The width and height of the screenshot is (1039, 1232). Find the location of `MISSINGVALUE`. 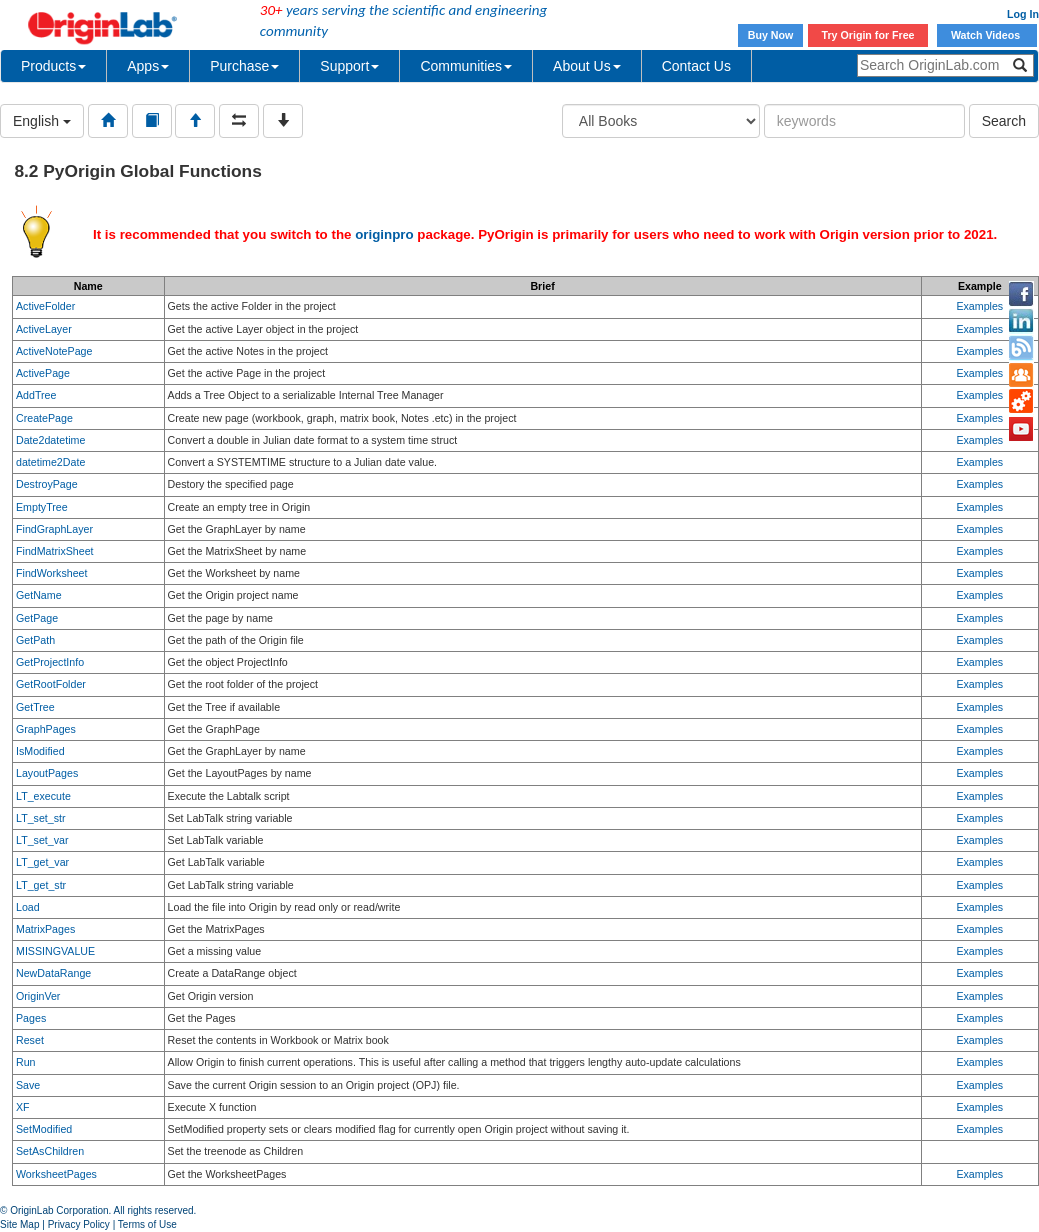

MISSINGVALUE is located at coordinates (55, 951).